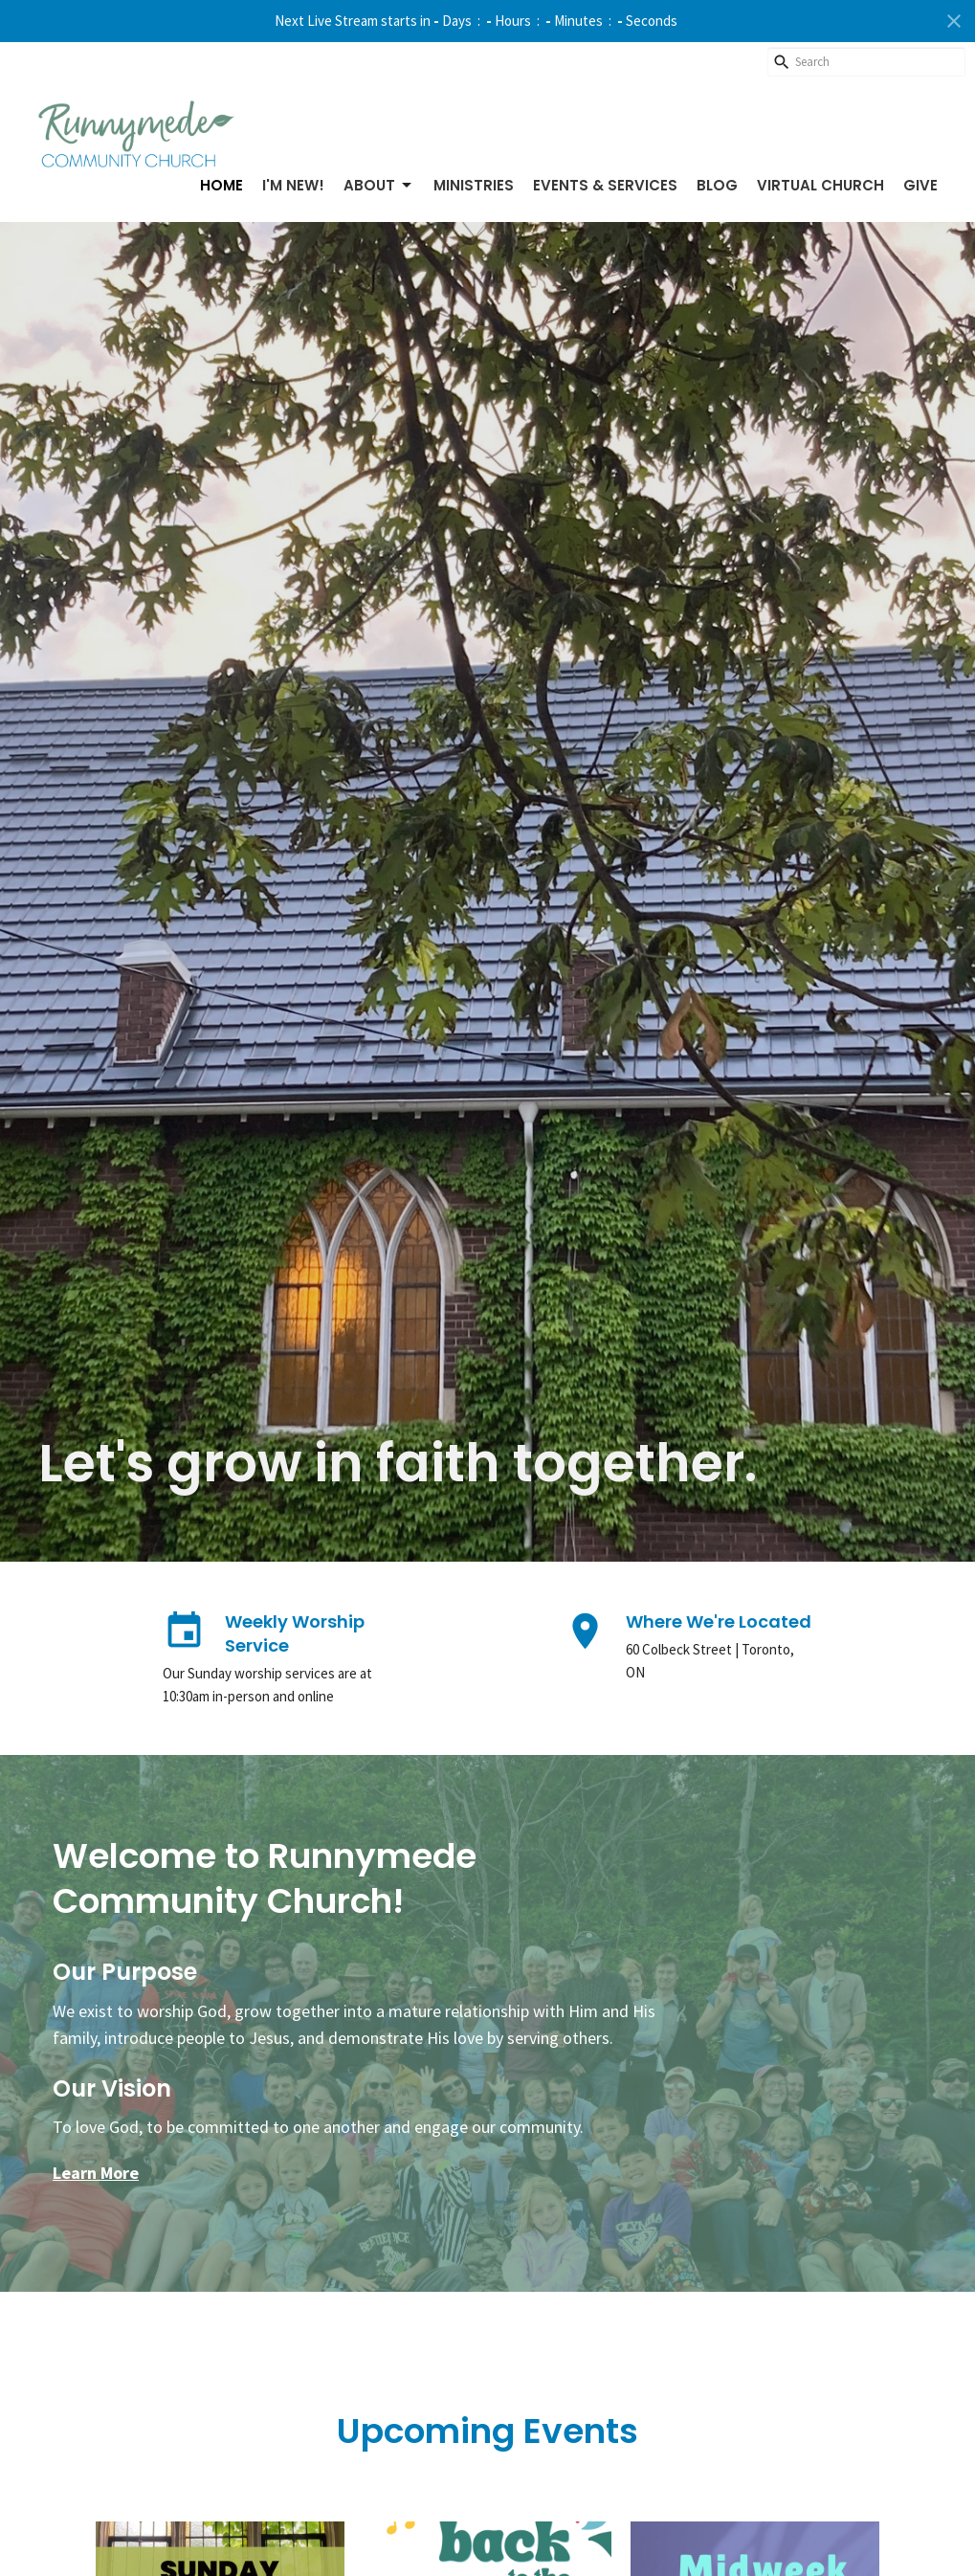  I want to click on Virtual Church, so click(820, 185).